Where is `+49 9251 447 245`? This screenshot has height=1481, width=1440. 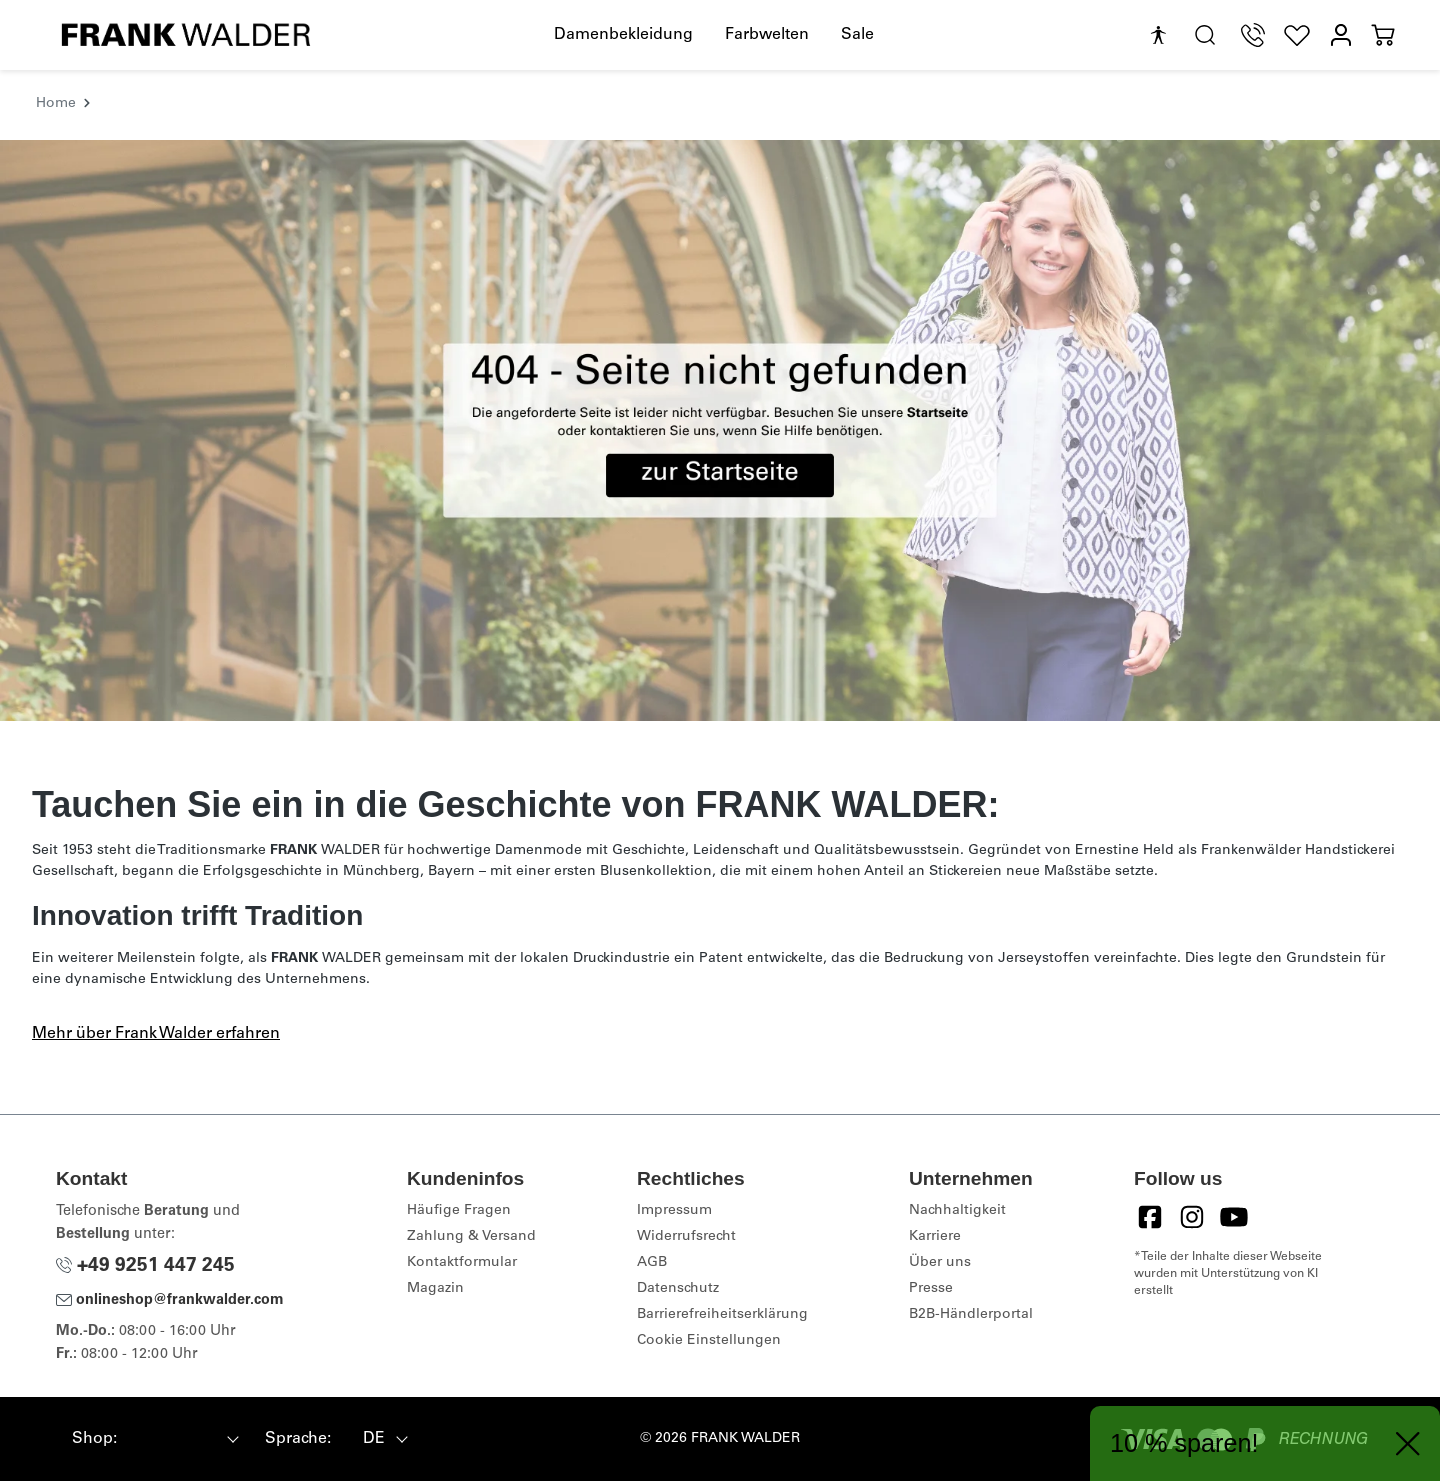 +49 9251 447 245 is located at coordinates (145, 1266).